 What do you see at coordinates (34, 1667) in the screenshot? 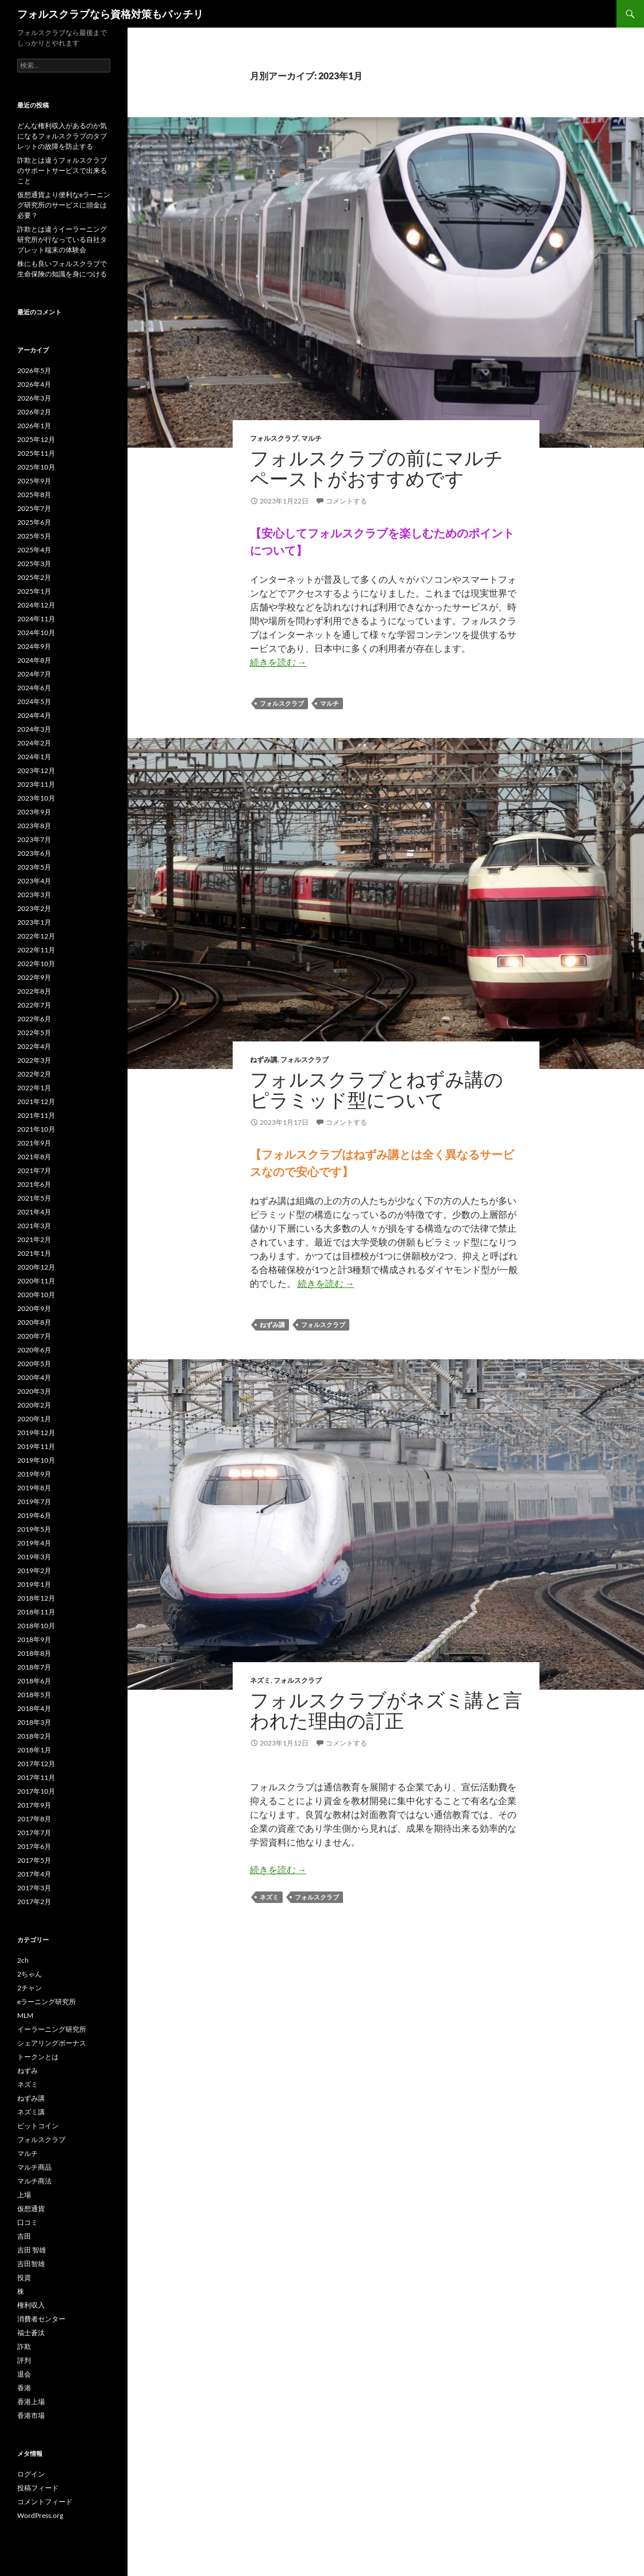
I see `2018年7月` at bounding box center [34, 1667].